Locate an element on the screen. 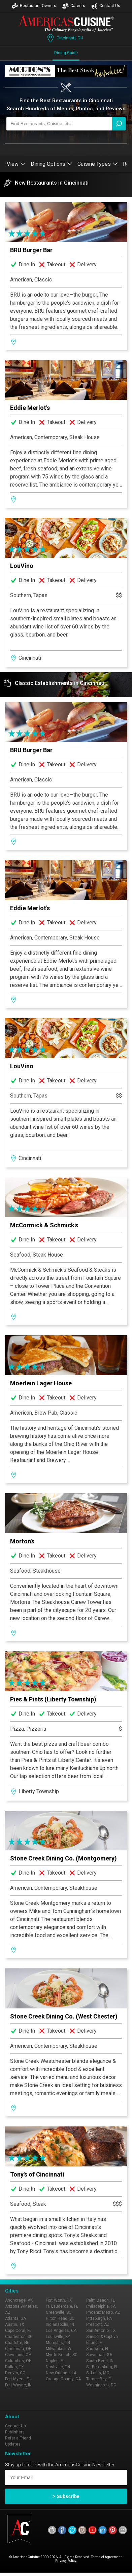  Tampa Bay, FL is located at coordinates (99, 2379).